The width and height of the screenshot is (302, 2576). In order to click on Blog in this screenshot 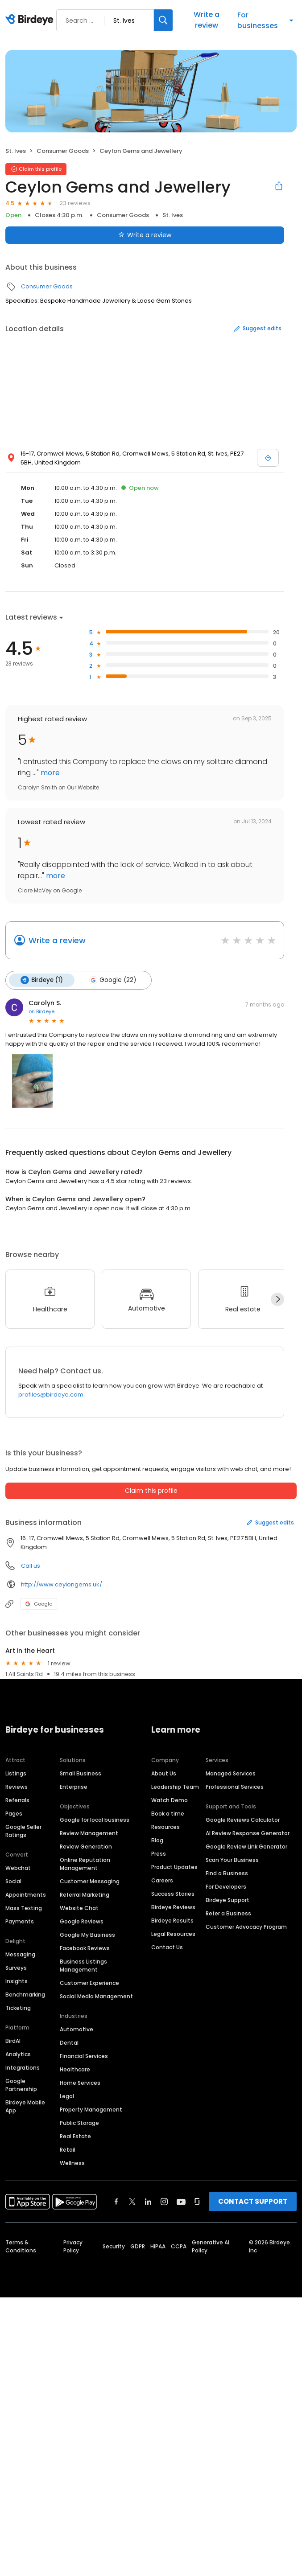, I will do `click(157, 1840)`.